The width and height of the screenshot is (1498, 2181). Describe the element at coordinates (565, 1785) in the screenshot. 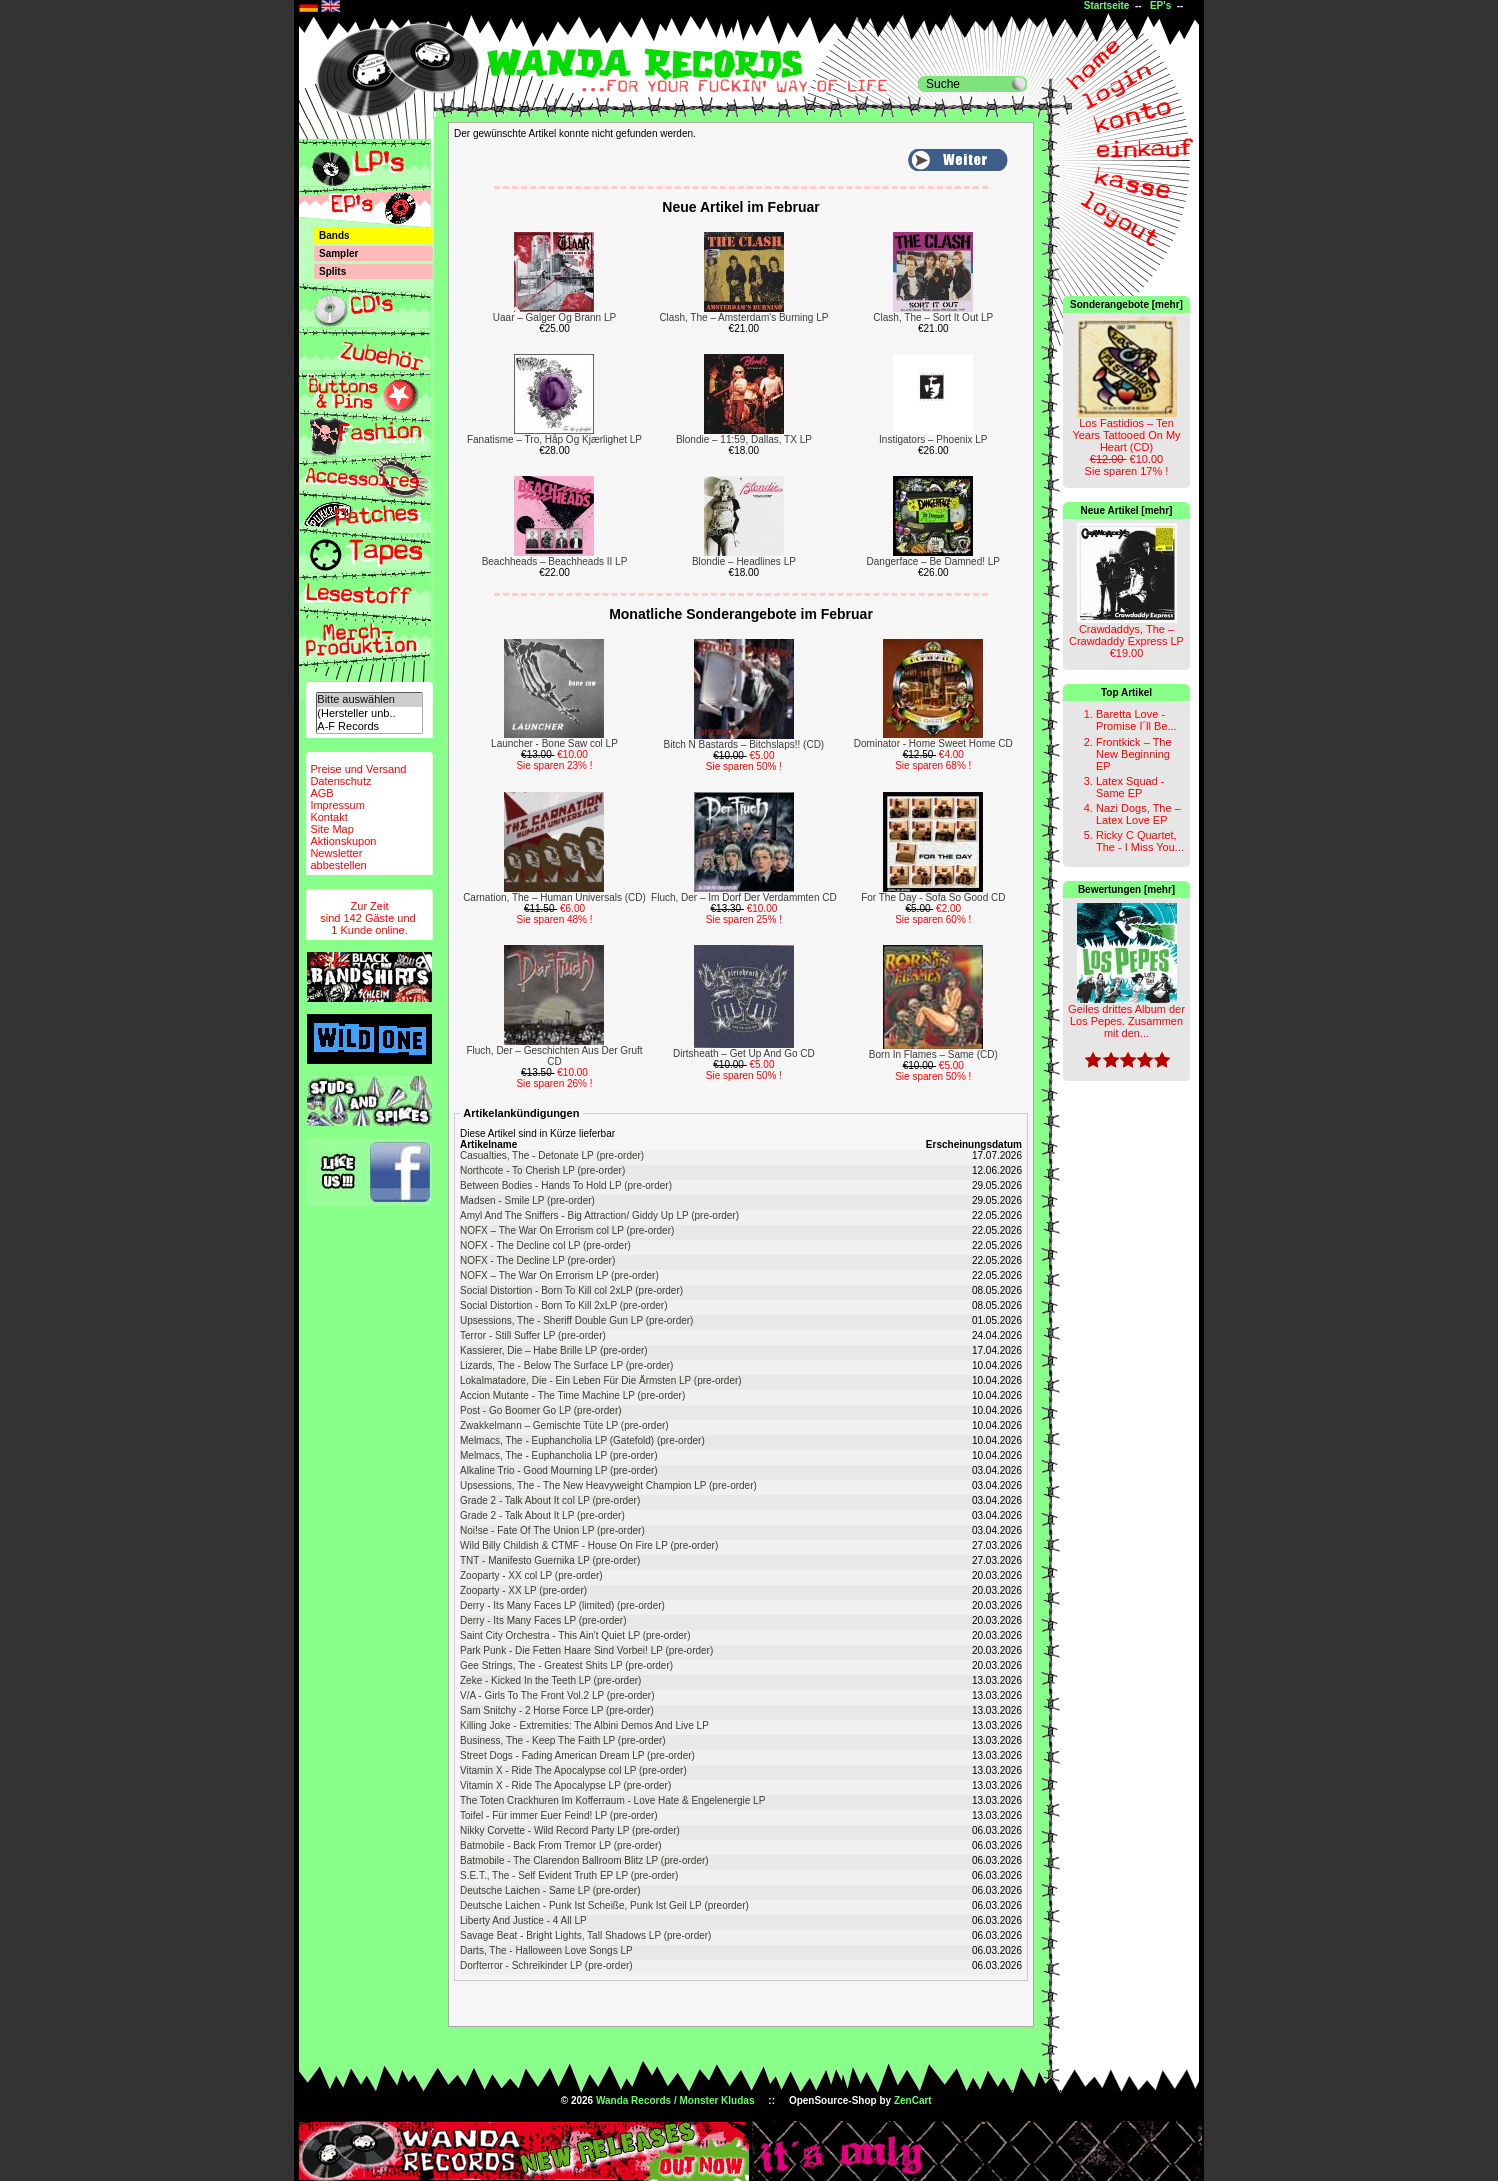

I see `Vitamin X - Ride The Apocalypse LP (pre-order)` at that location.